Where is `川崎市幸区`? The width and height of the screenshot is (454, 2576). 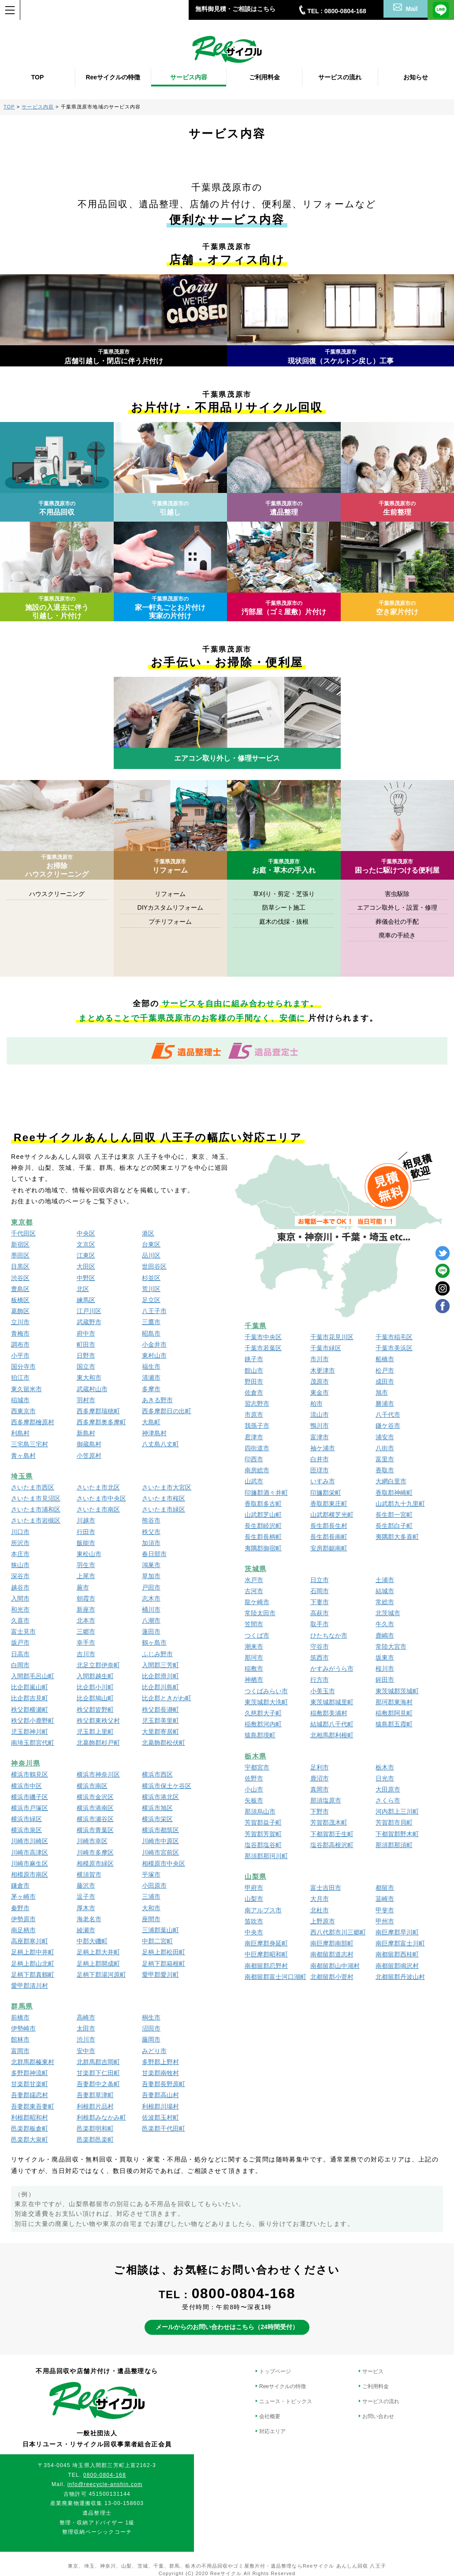
川崎市幸区 is located at coordinates (92, 1840).